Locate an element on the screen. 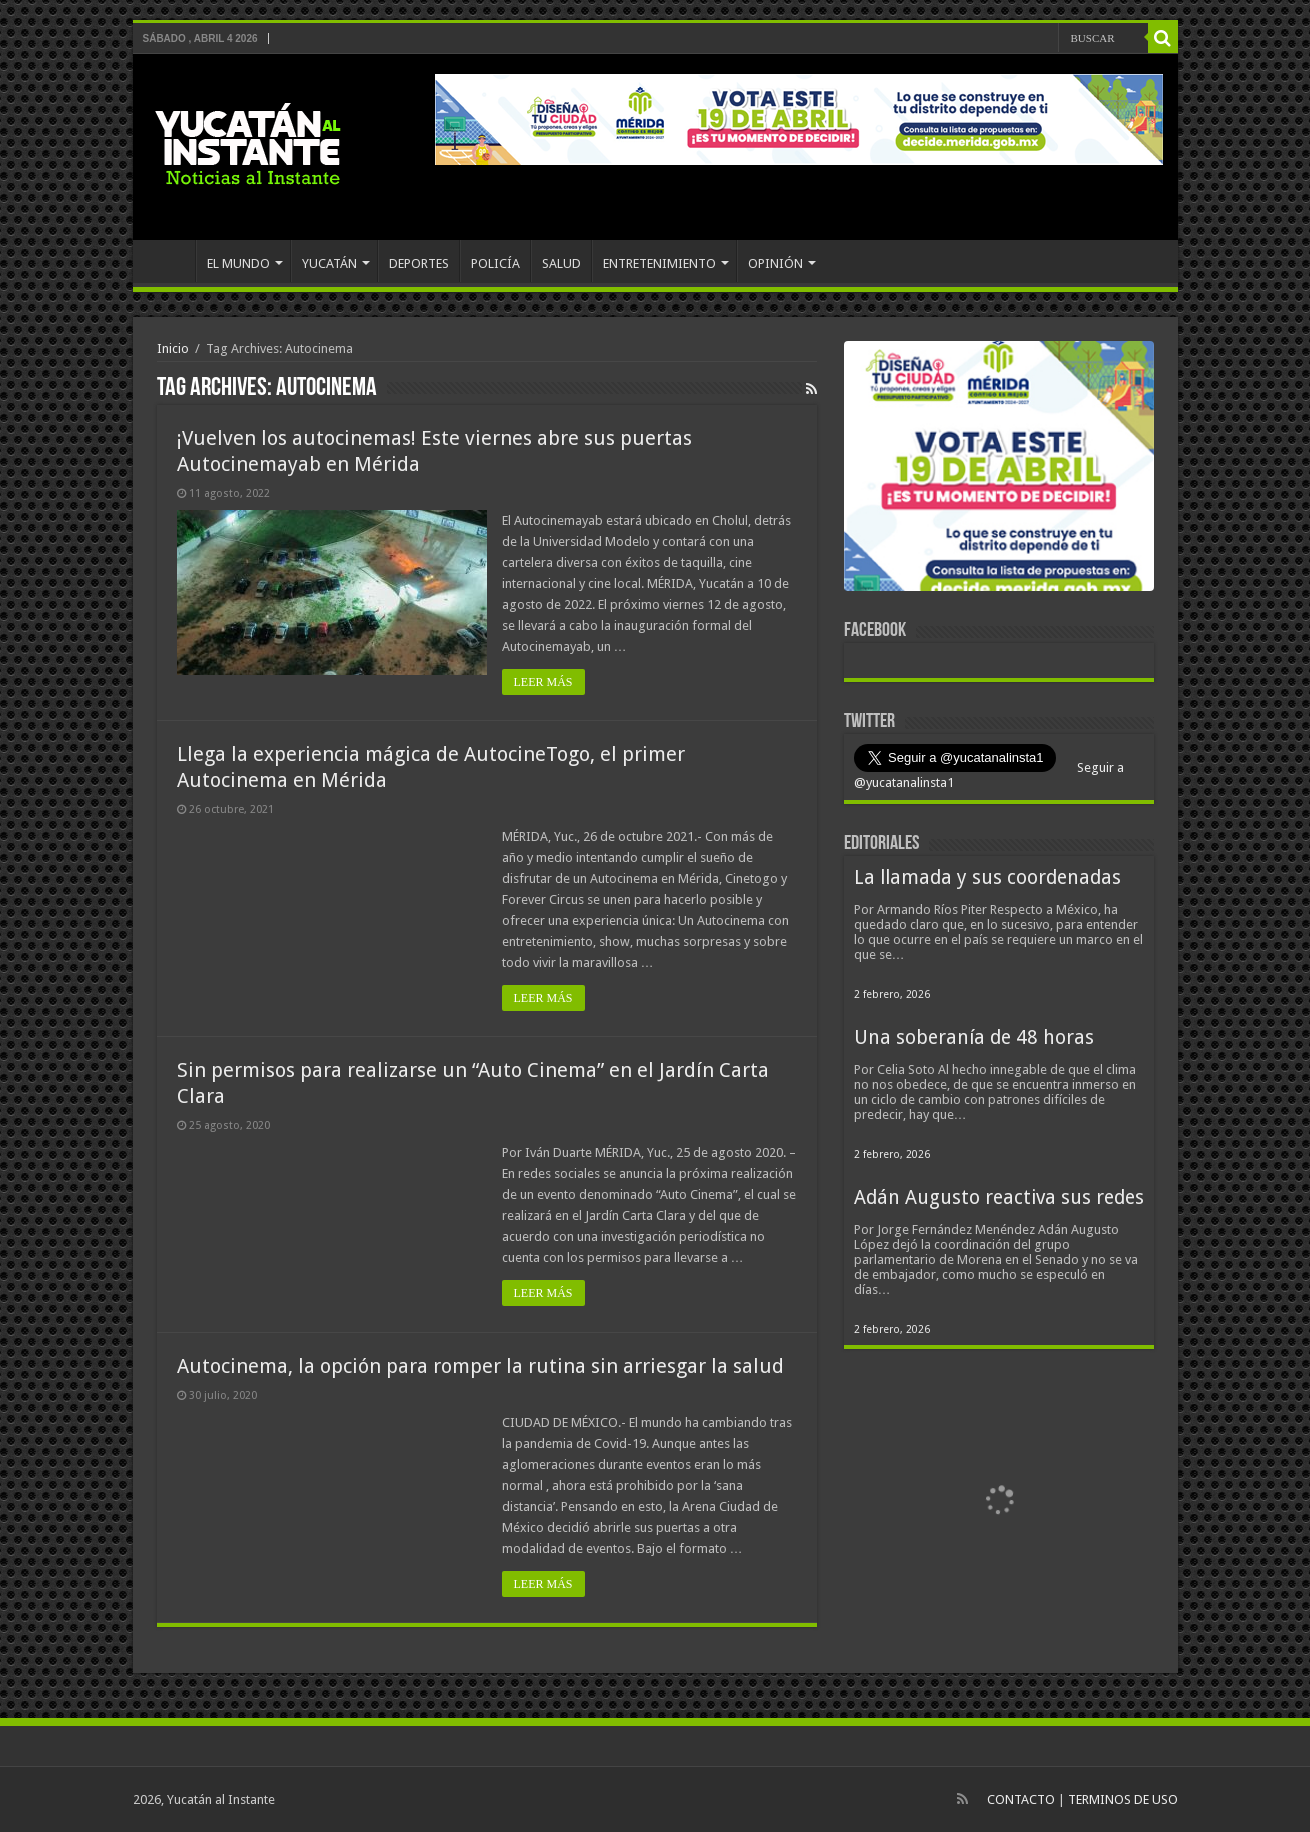  [View Slide Details] is located at coordinates (999, 470).